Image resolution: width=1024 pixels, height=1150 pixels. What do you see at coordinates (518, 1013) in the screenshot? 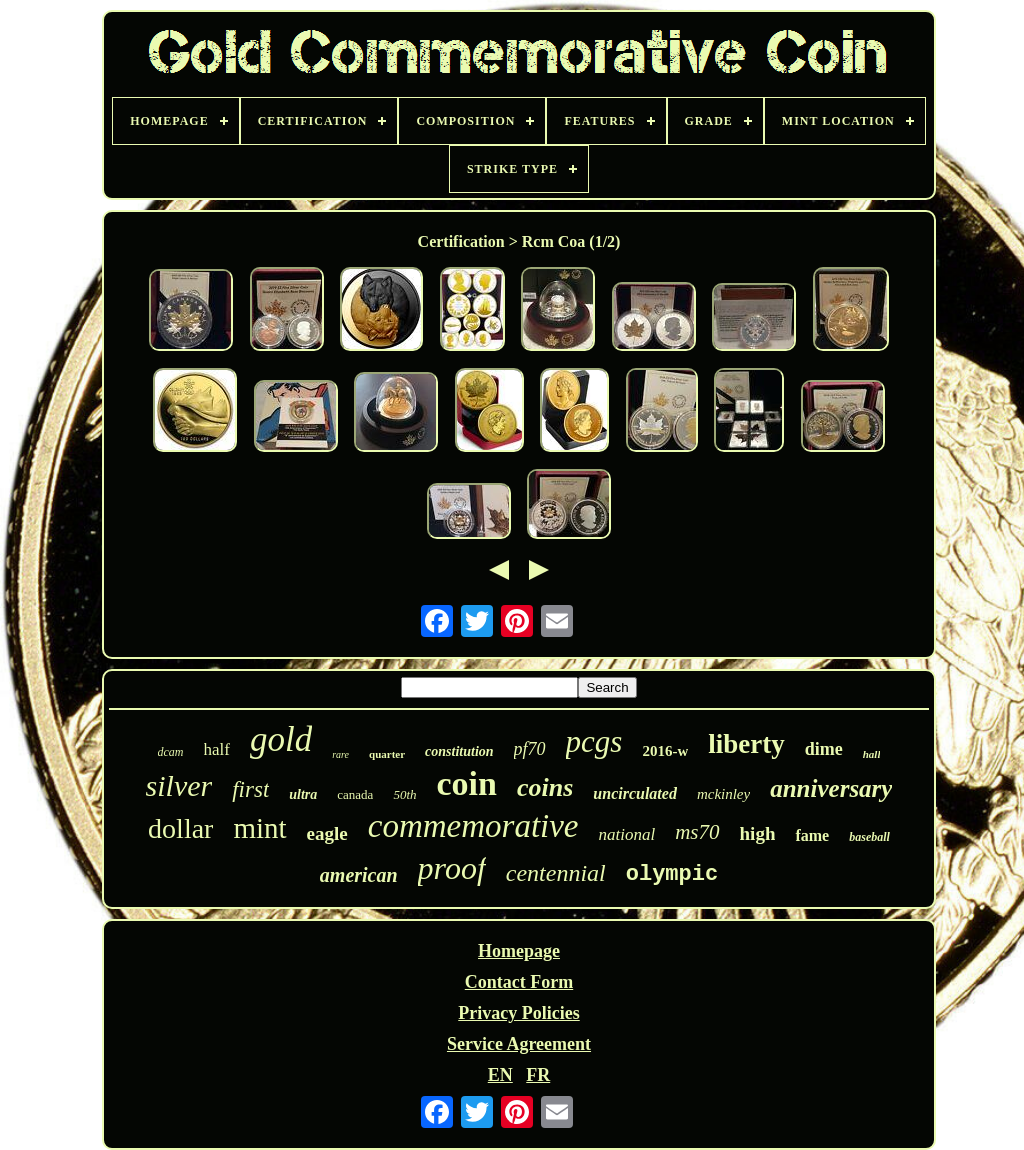
I see `Privacy Policies` at bounding box center [518, 1013].